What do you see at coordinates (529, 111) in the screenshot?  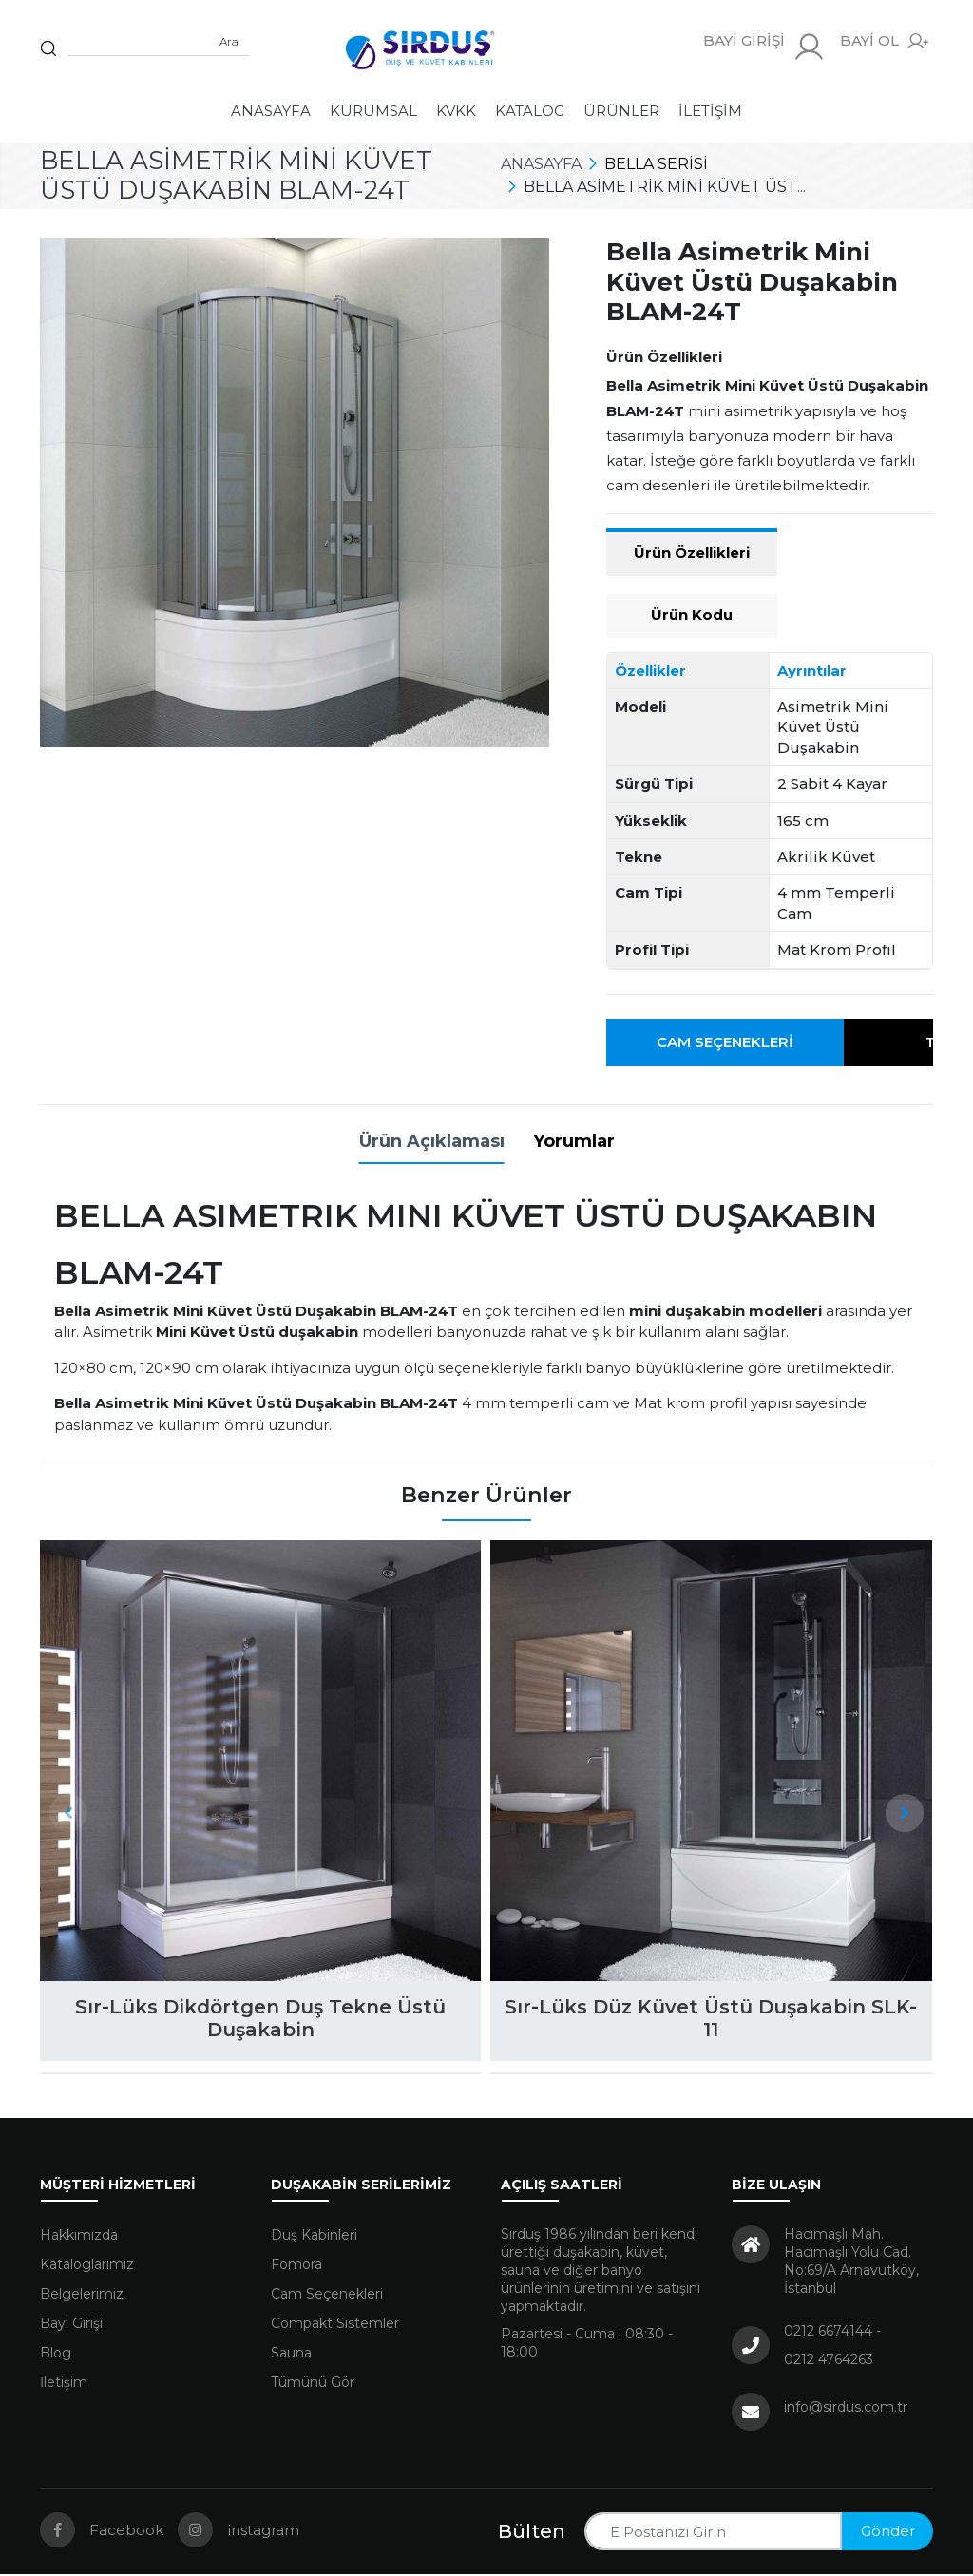 I see `Katalog` at bounding box center [529, 111].